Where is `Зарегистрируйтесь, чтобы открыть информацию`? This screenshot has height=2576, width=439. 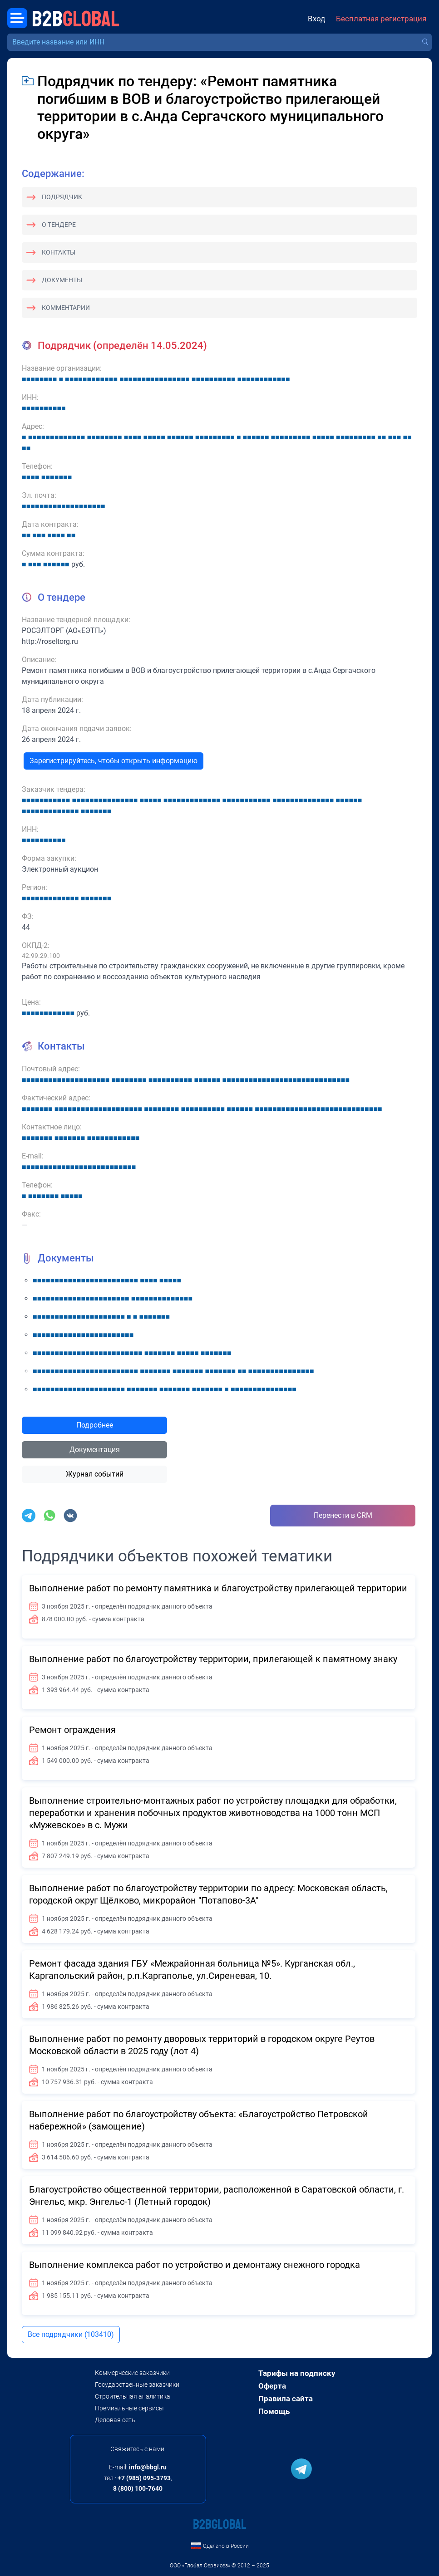 Зарегистрируйтесь, чтобы открыть информацию is located at coordinates (113, 760).